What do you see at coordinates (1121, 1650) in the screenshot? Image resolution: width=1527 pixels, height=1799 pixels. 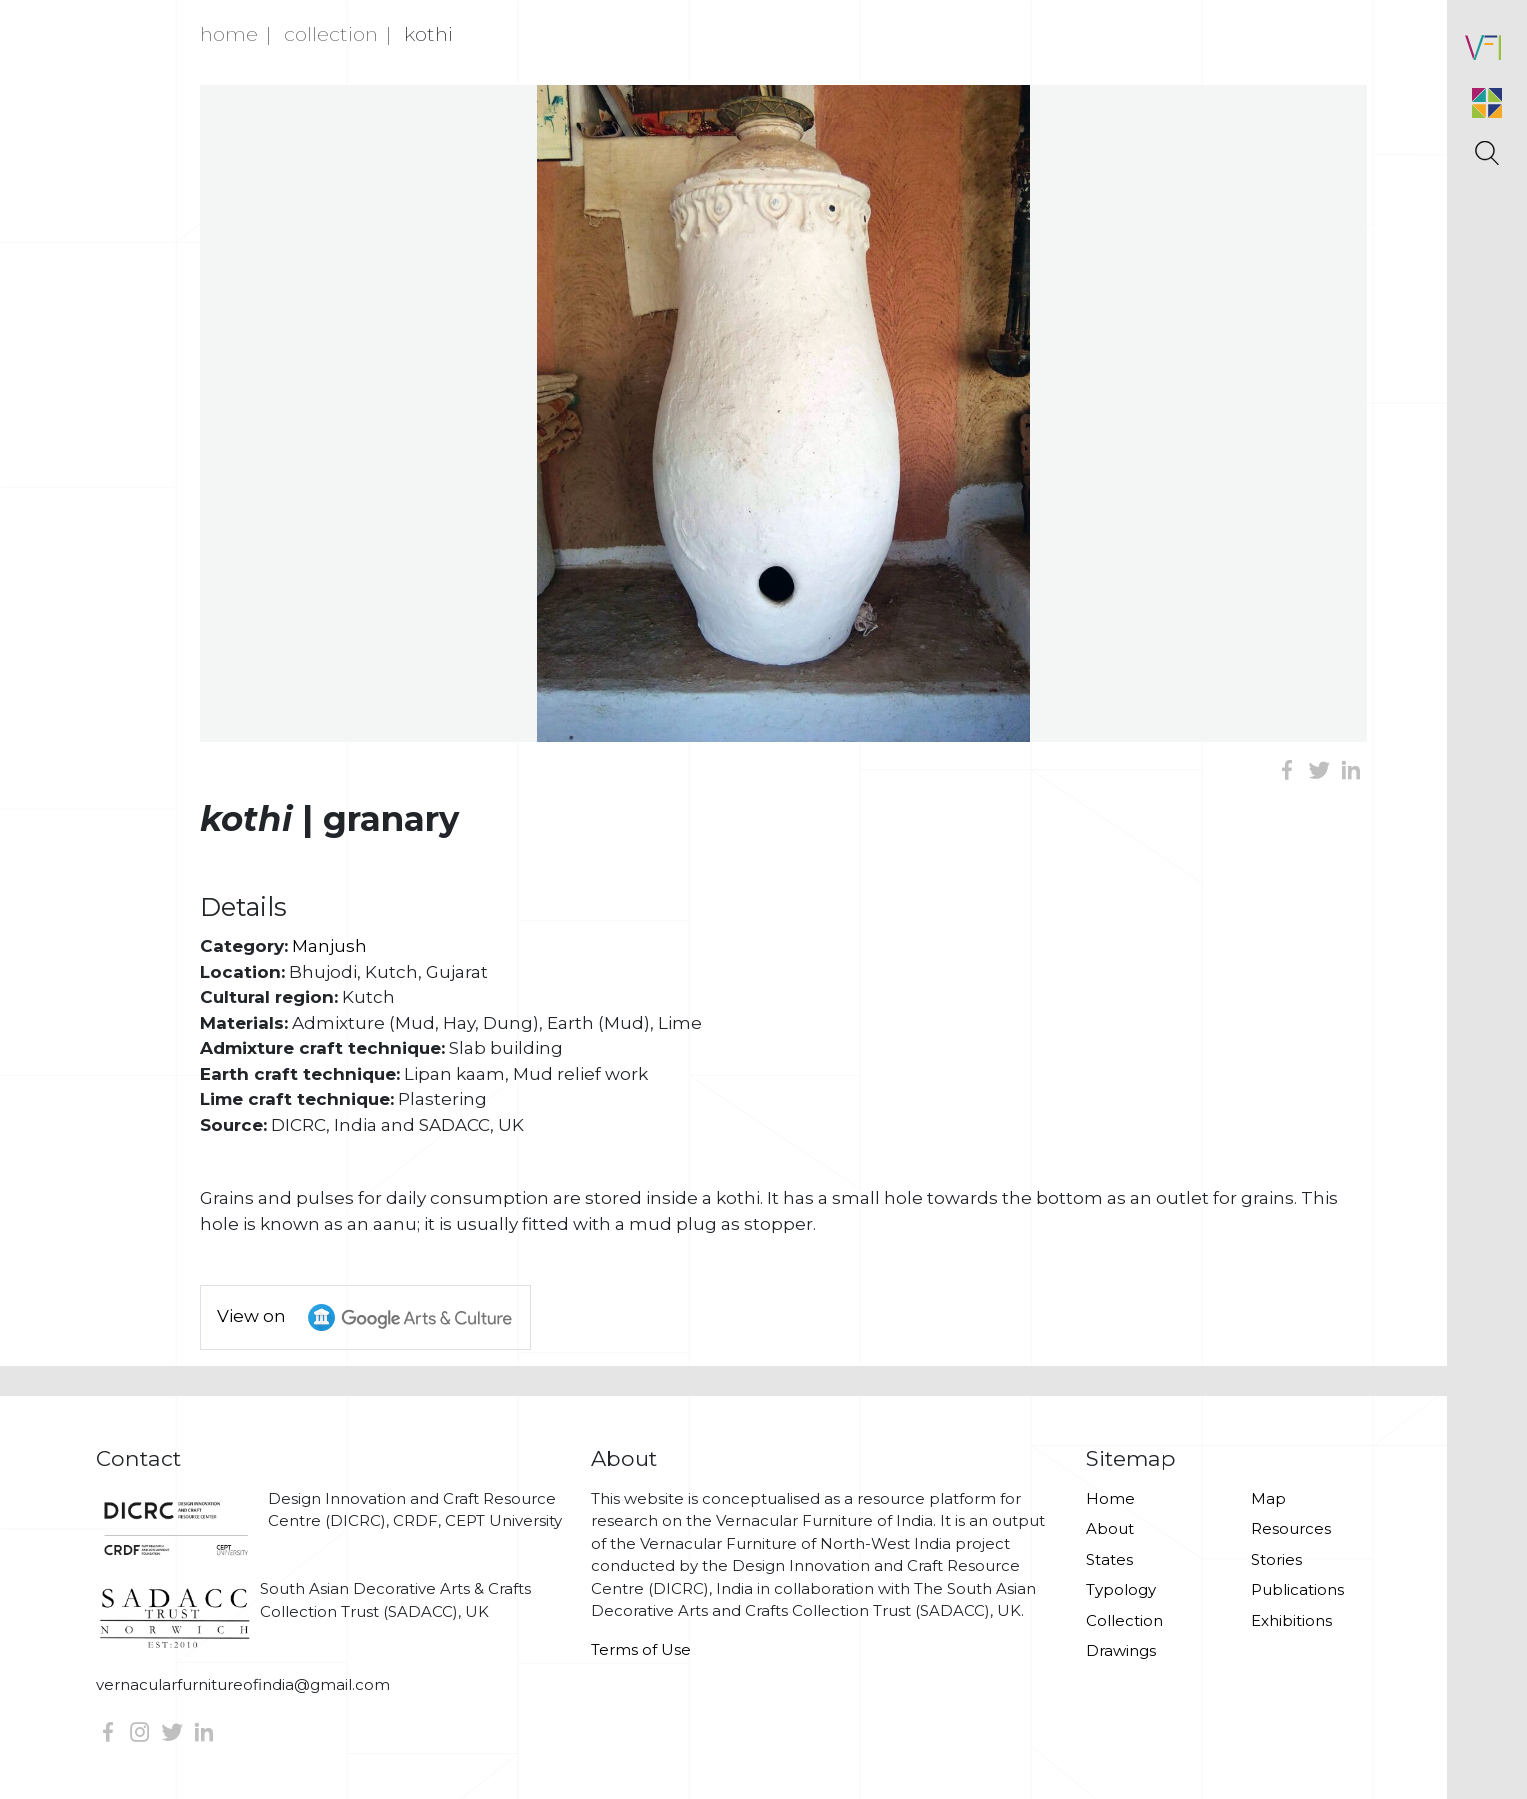 I see `Drawings` at bounding box center [1121, 1650].